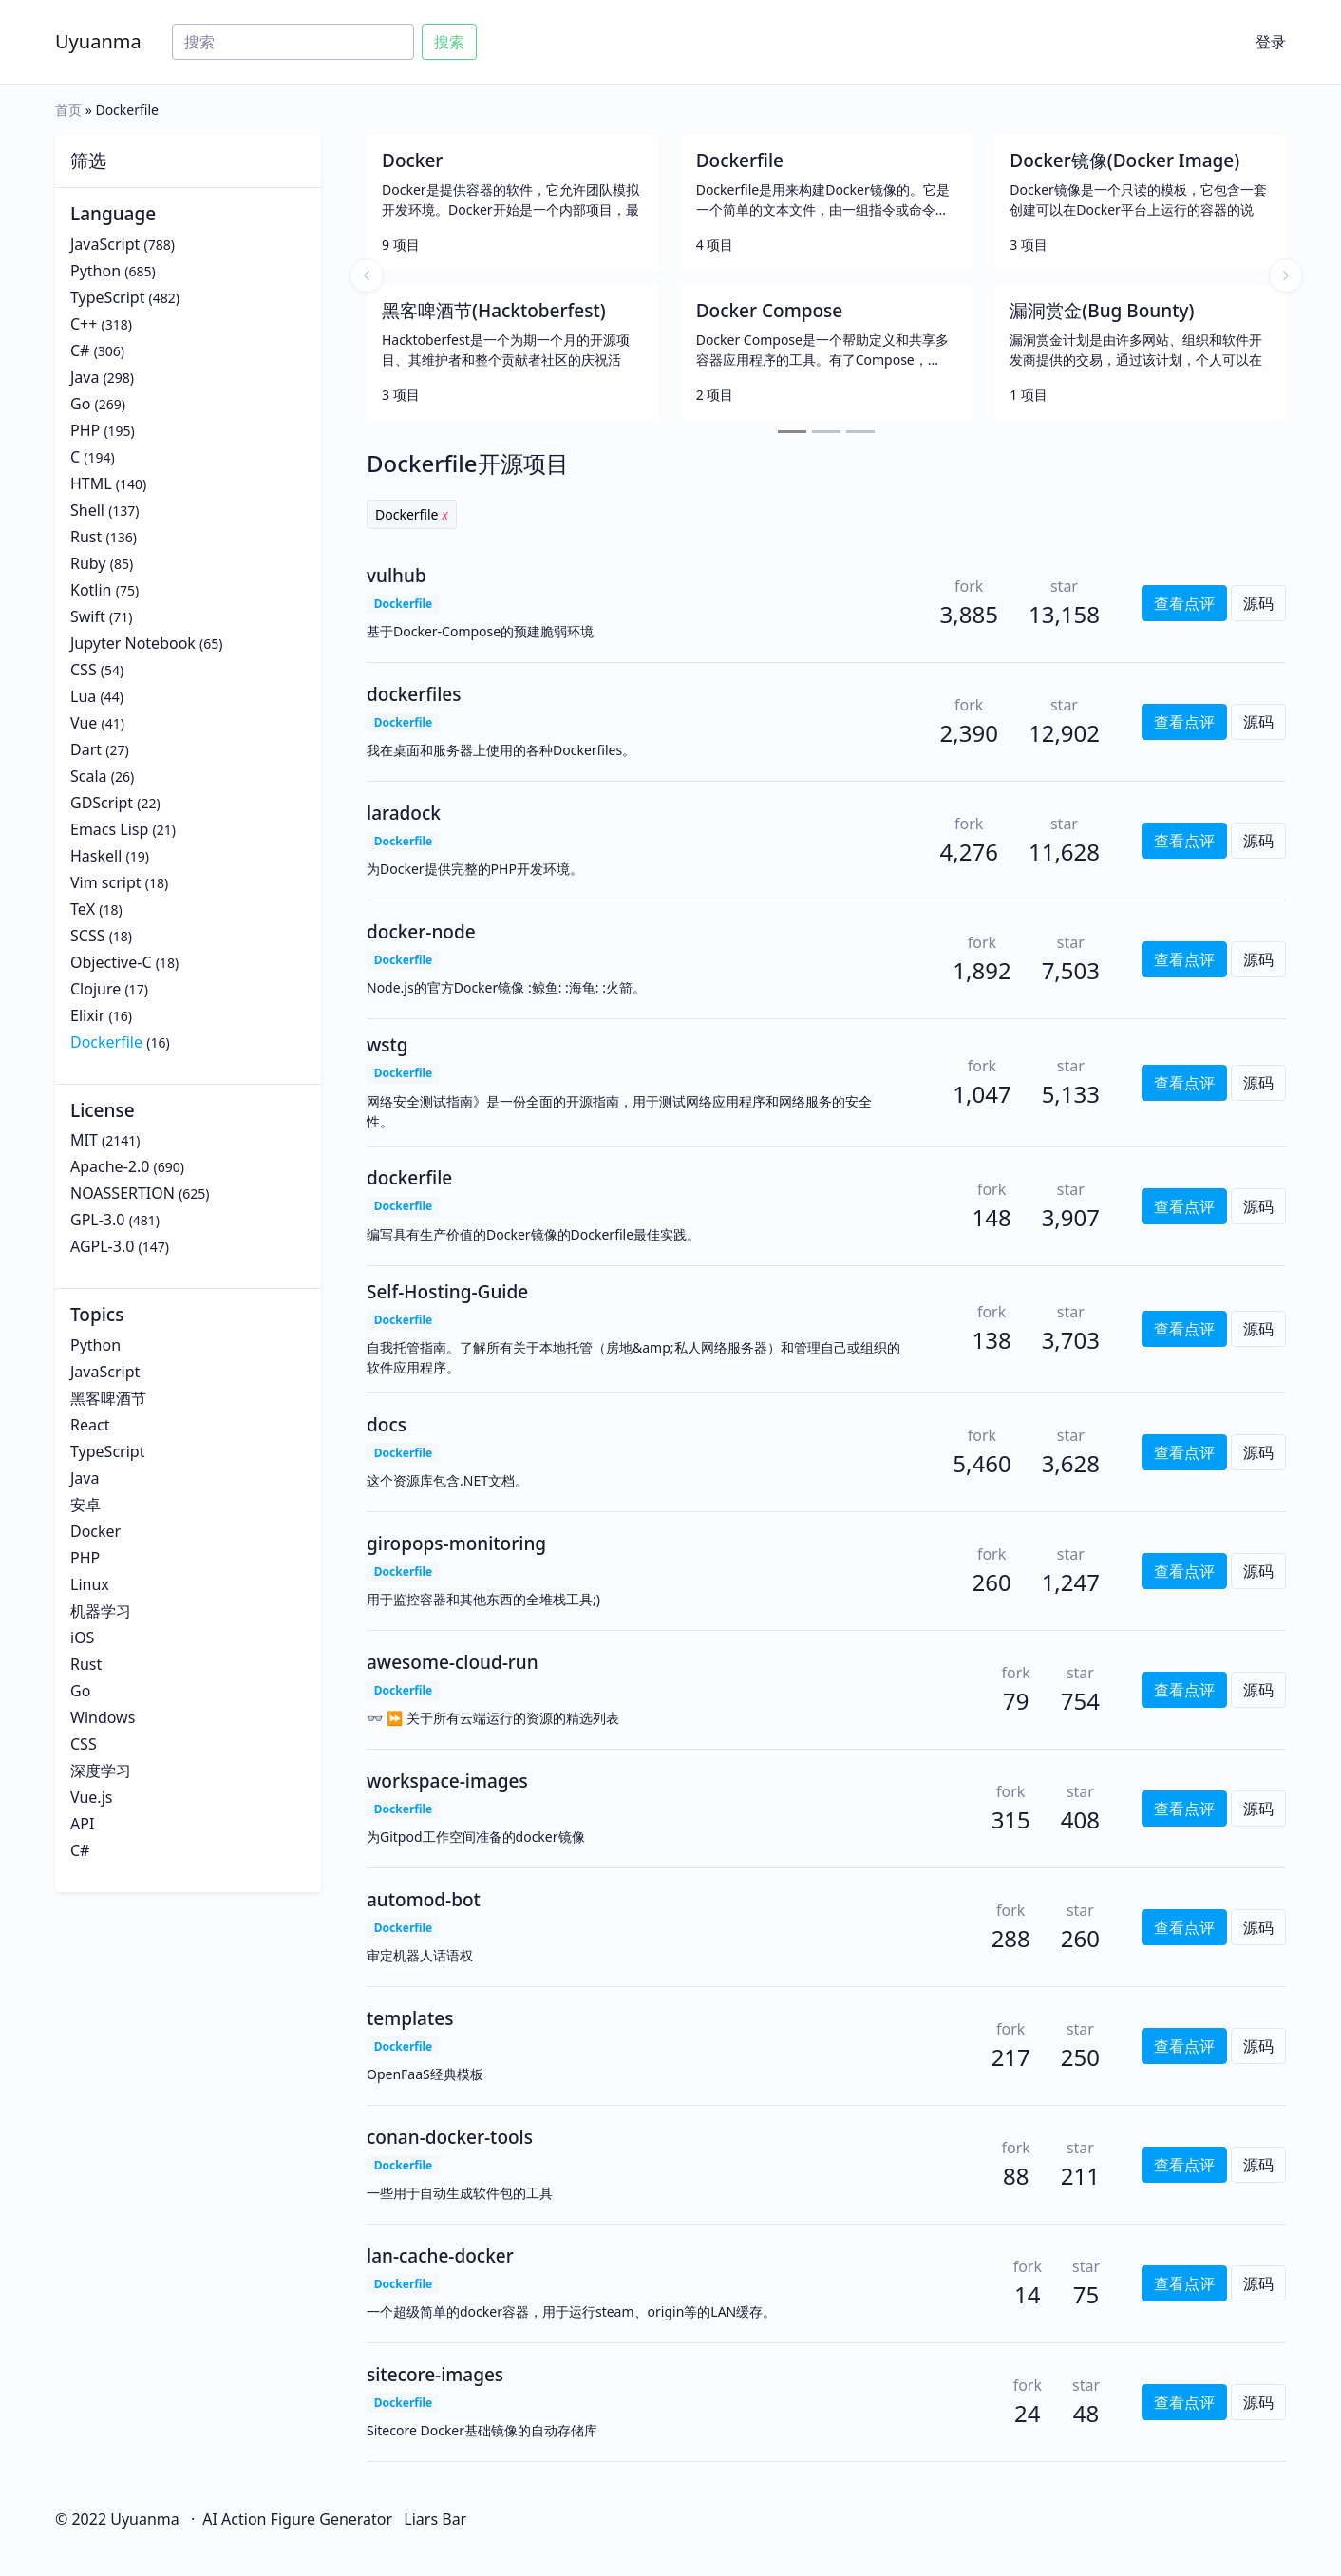 The width and height of the screenshot is (1341, 2576). I want to click on Jupyter Notebook, so click(133, 643).